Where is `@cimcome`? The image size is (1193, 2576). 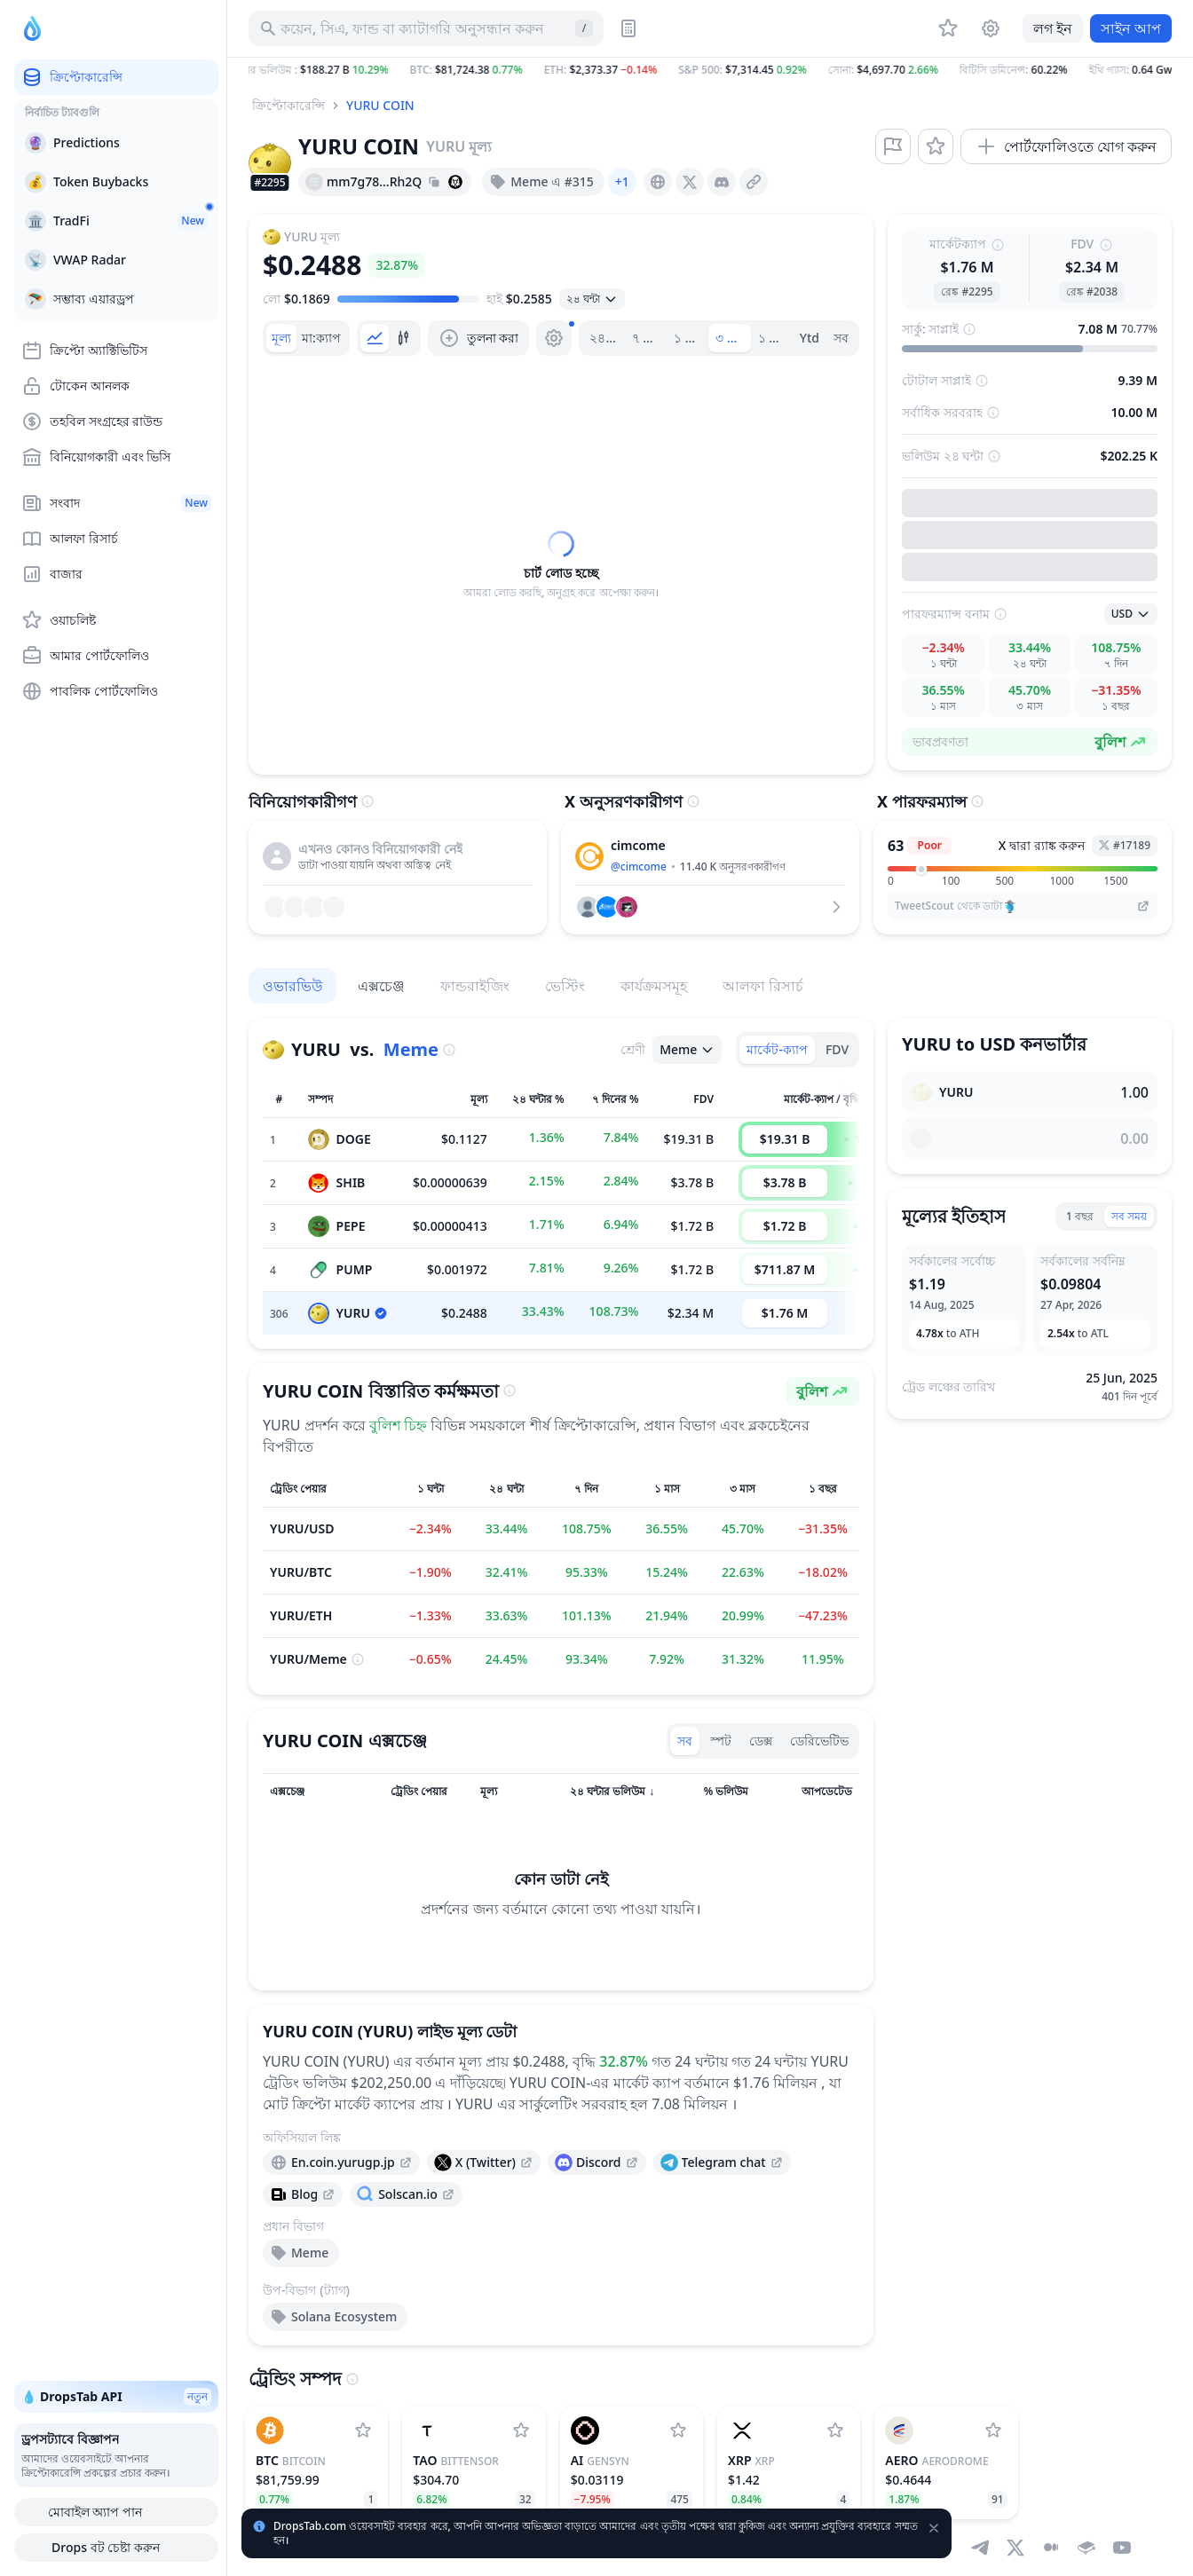
@cimcome is located at coordinates (639, 866).